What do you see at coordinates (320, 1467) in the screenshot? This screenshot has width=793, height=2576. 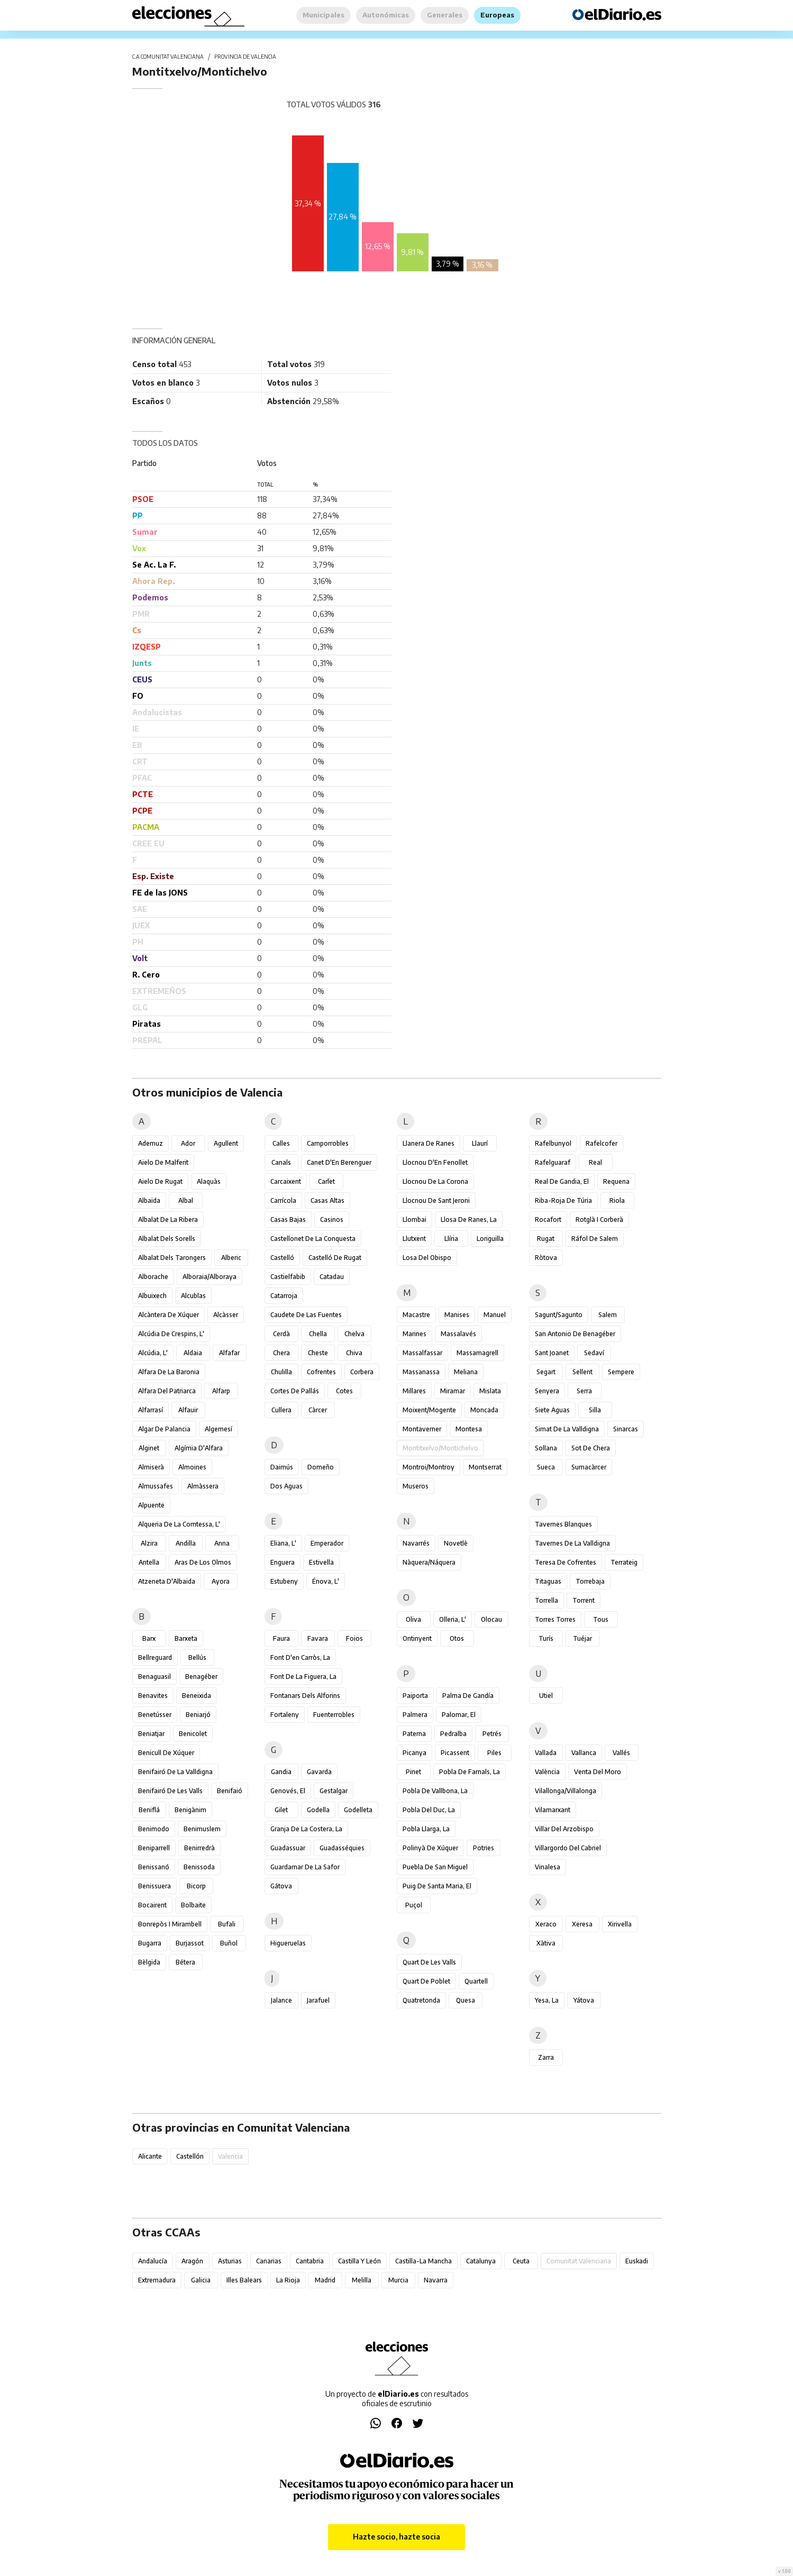 I see `Domeño` at bounding box center [320, 1467].